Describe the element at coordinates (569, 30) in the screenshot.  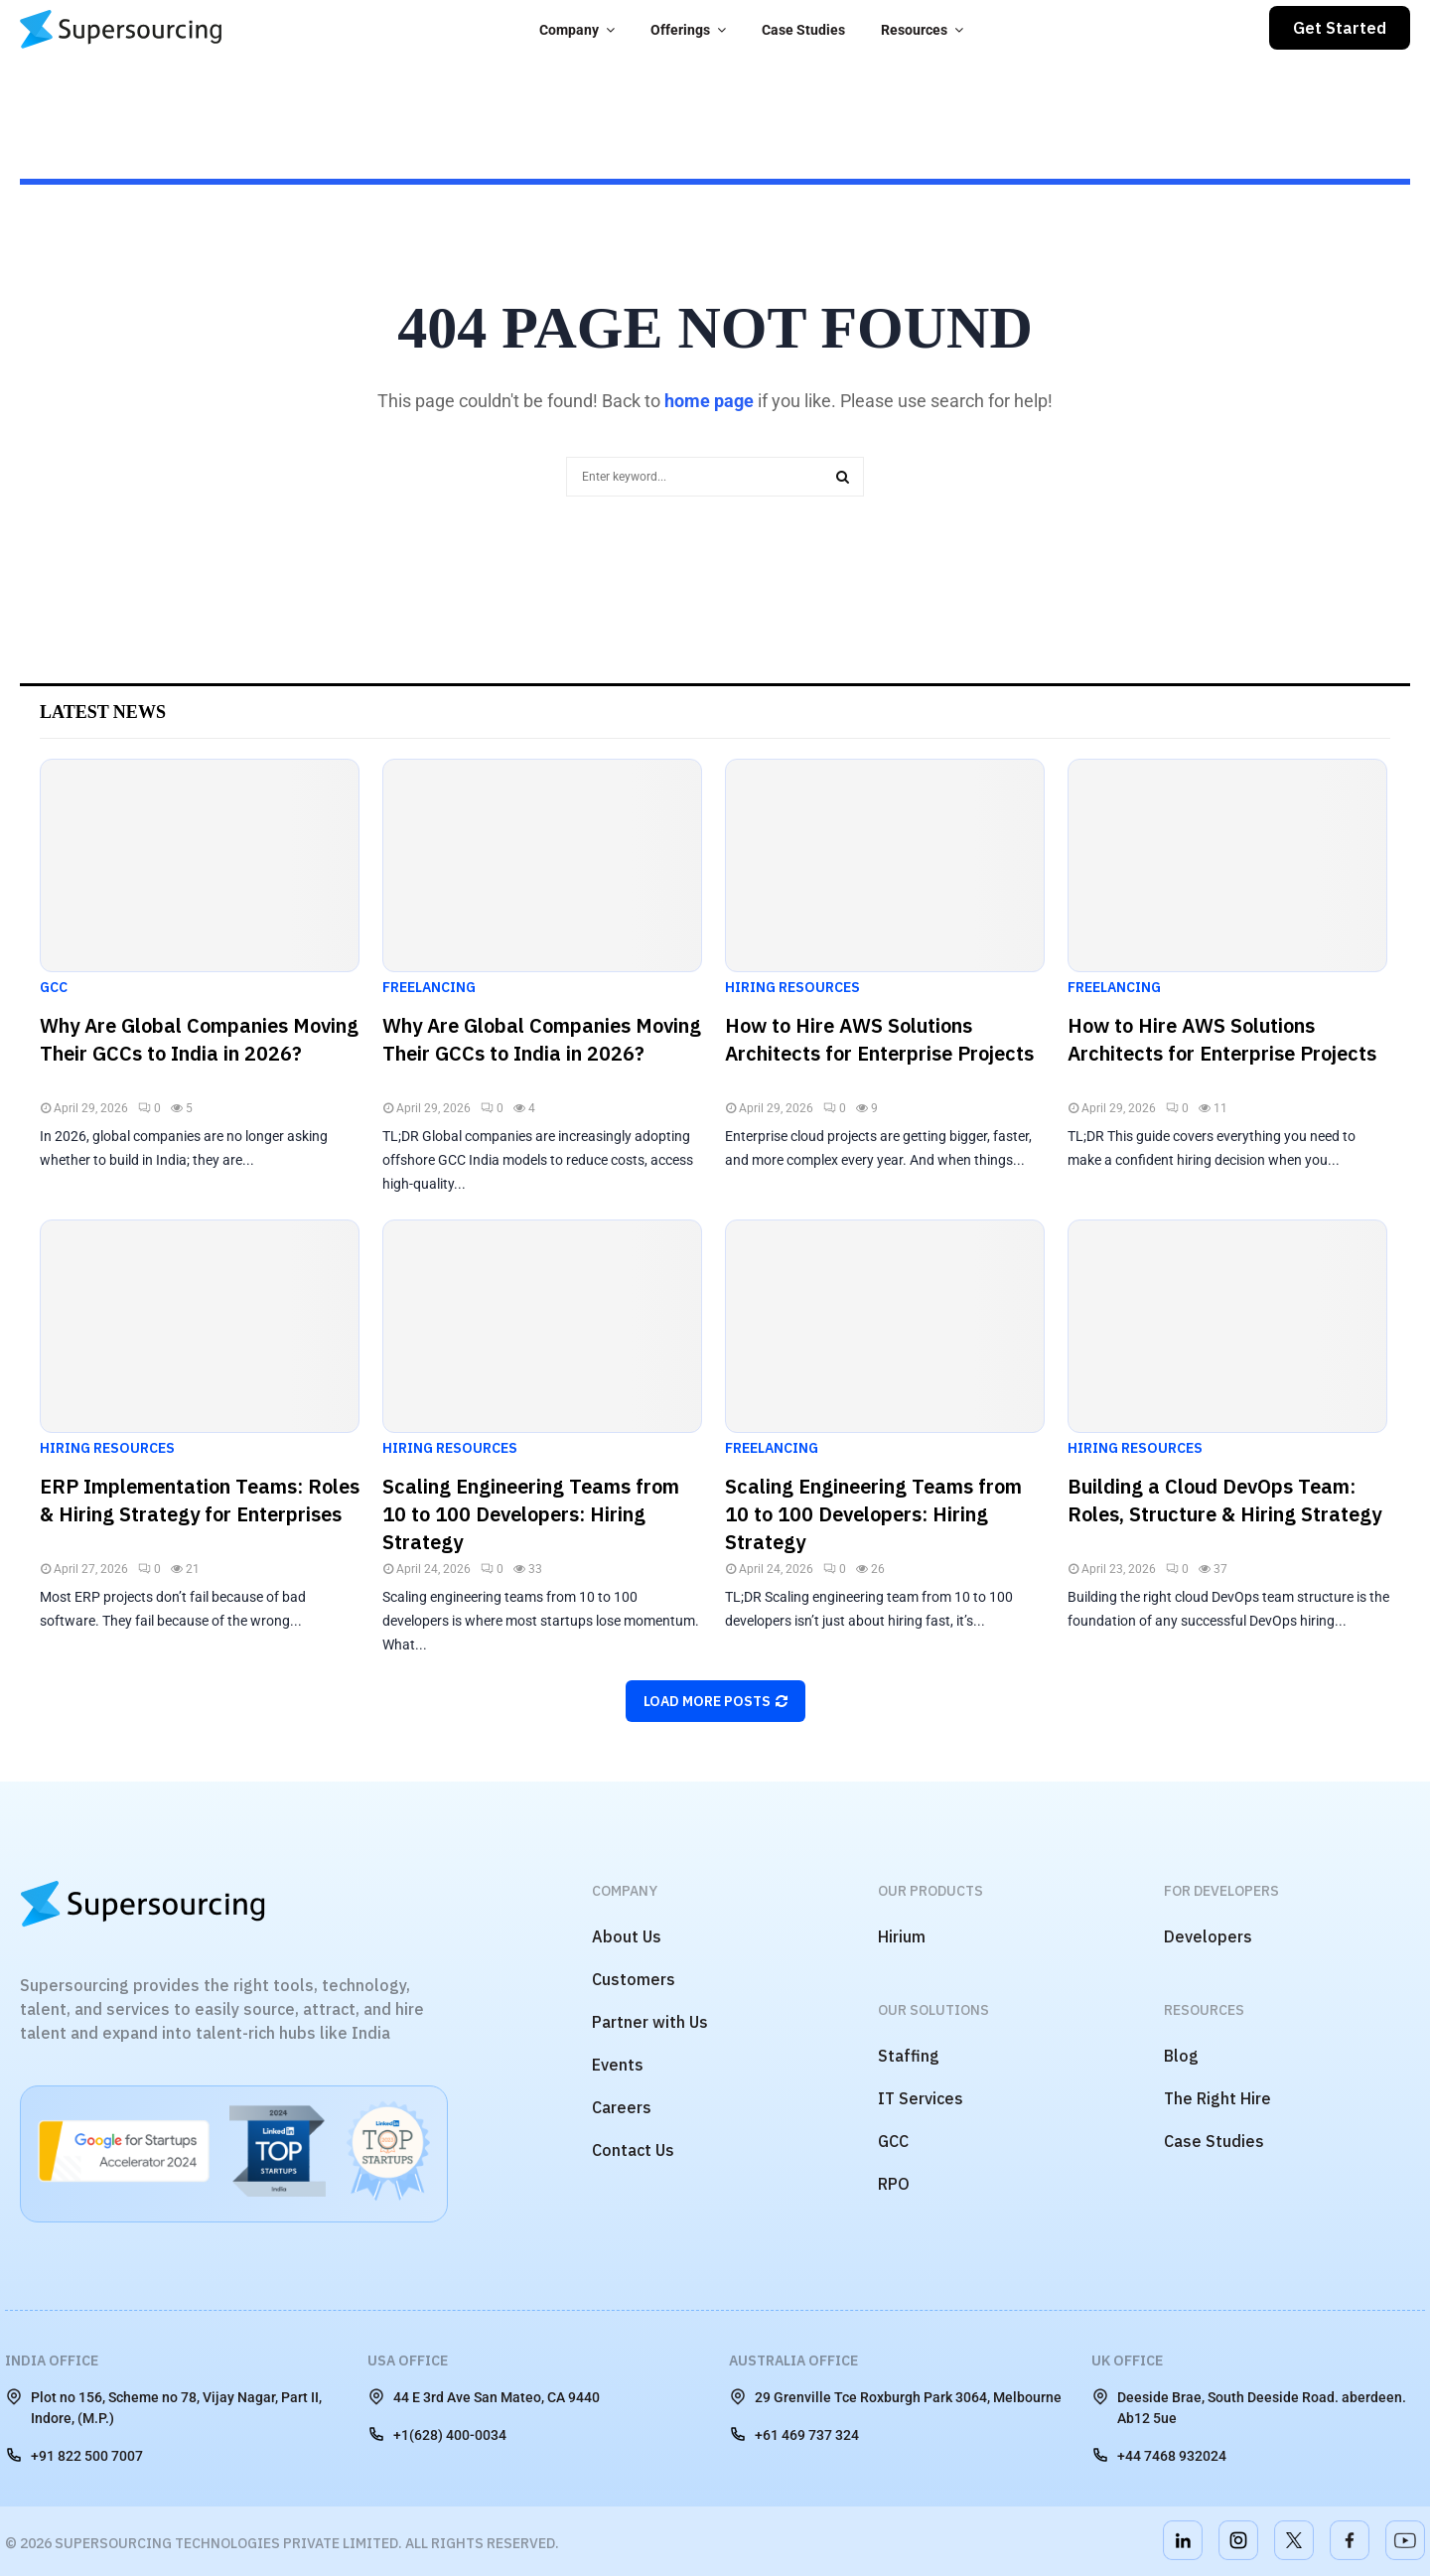
I see `Company` at that location.